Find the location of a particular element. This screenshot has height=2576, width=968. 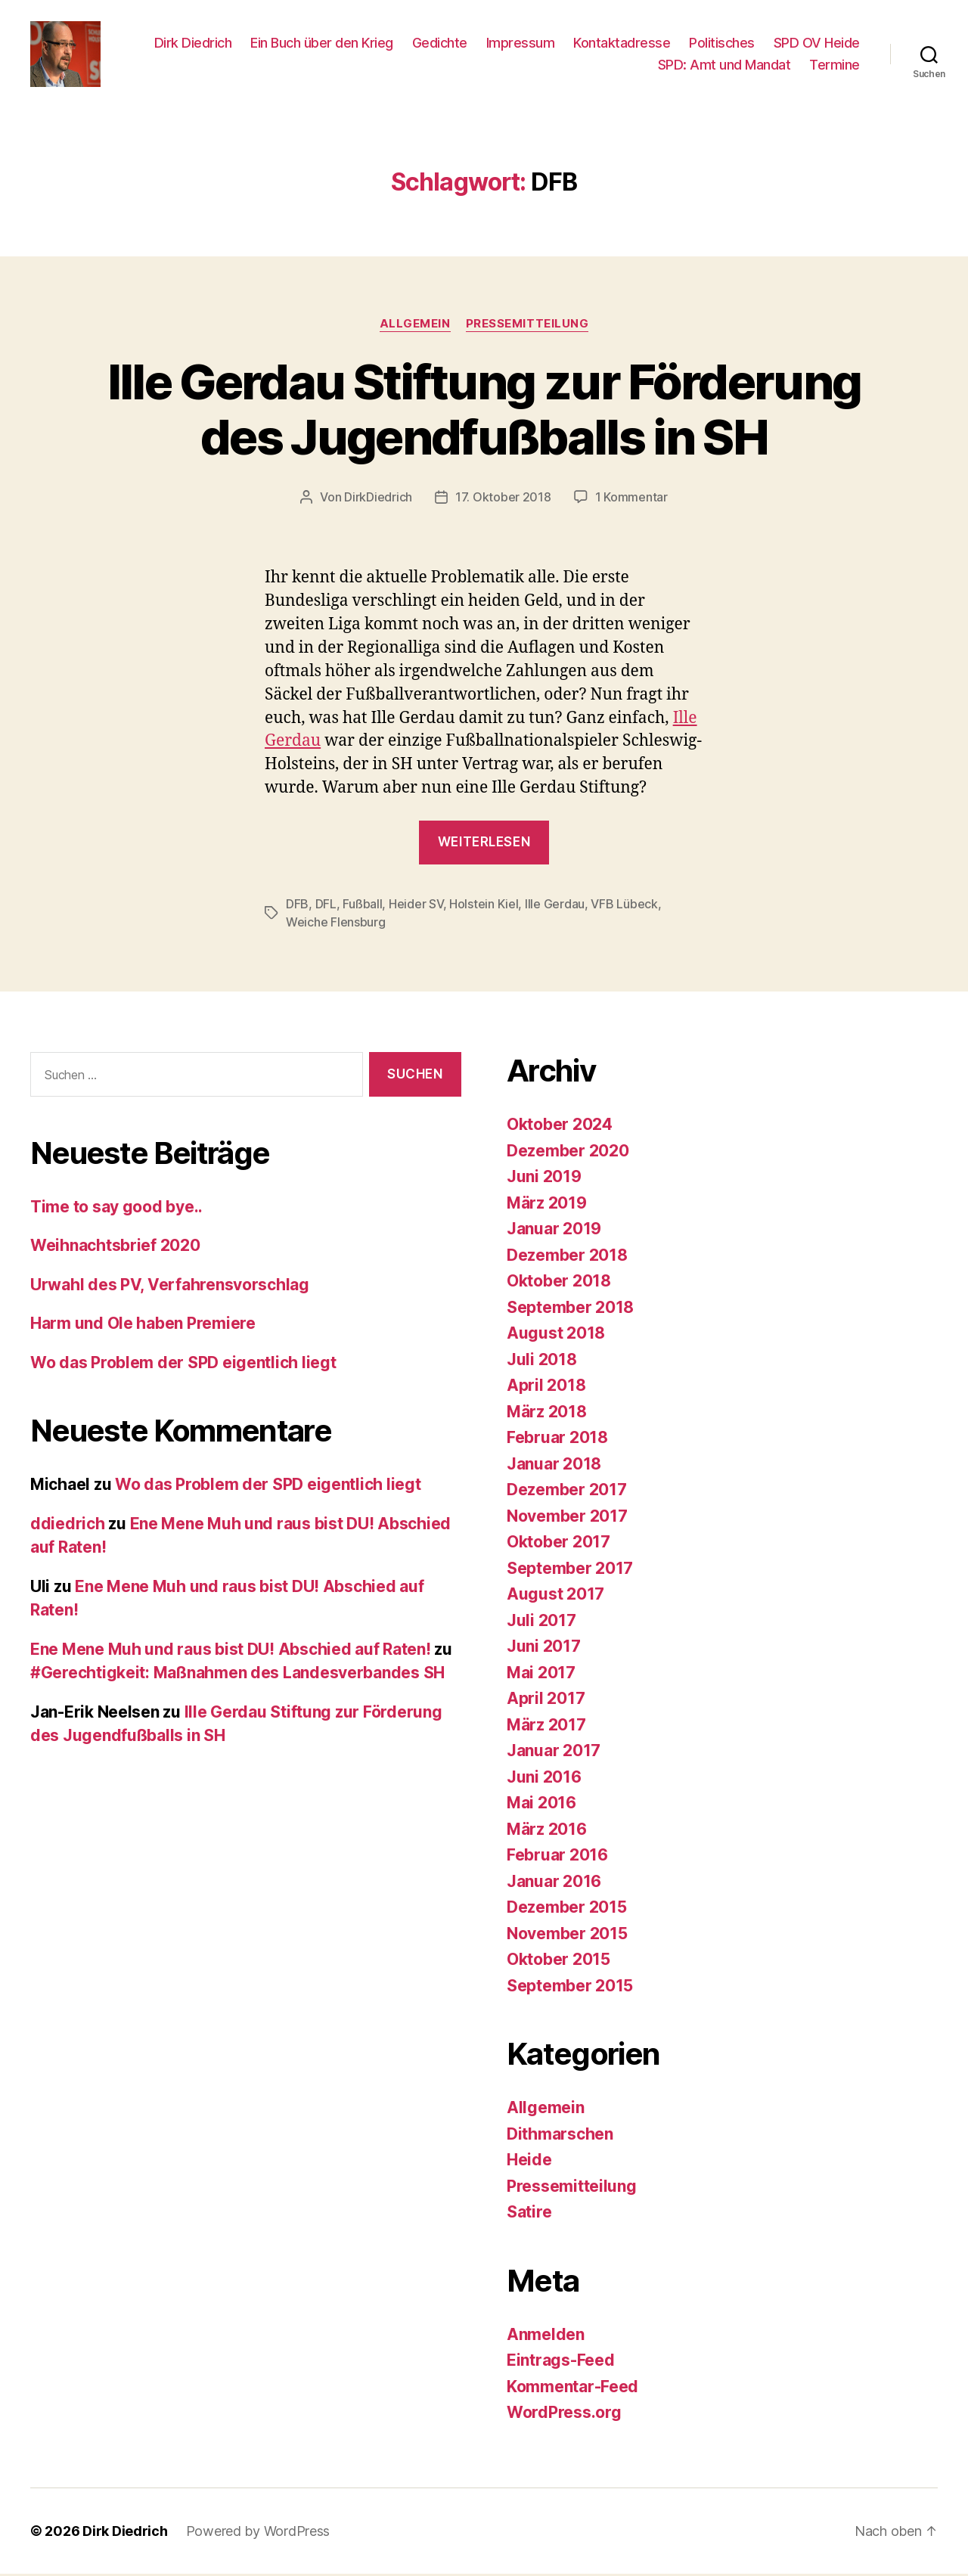

Januar 2016 is located at coordinates (554, 1883).